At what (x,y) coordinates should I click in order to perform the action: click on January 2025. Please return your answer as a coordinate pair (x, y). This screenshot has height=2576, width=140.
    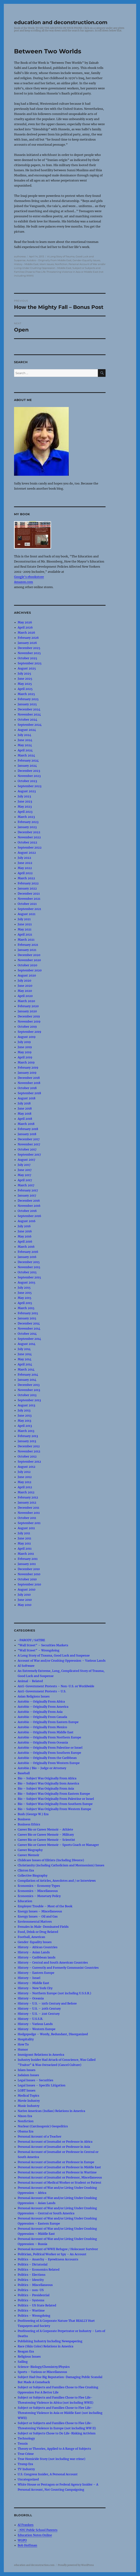
    Looking at the image, I should click on (27, 704).